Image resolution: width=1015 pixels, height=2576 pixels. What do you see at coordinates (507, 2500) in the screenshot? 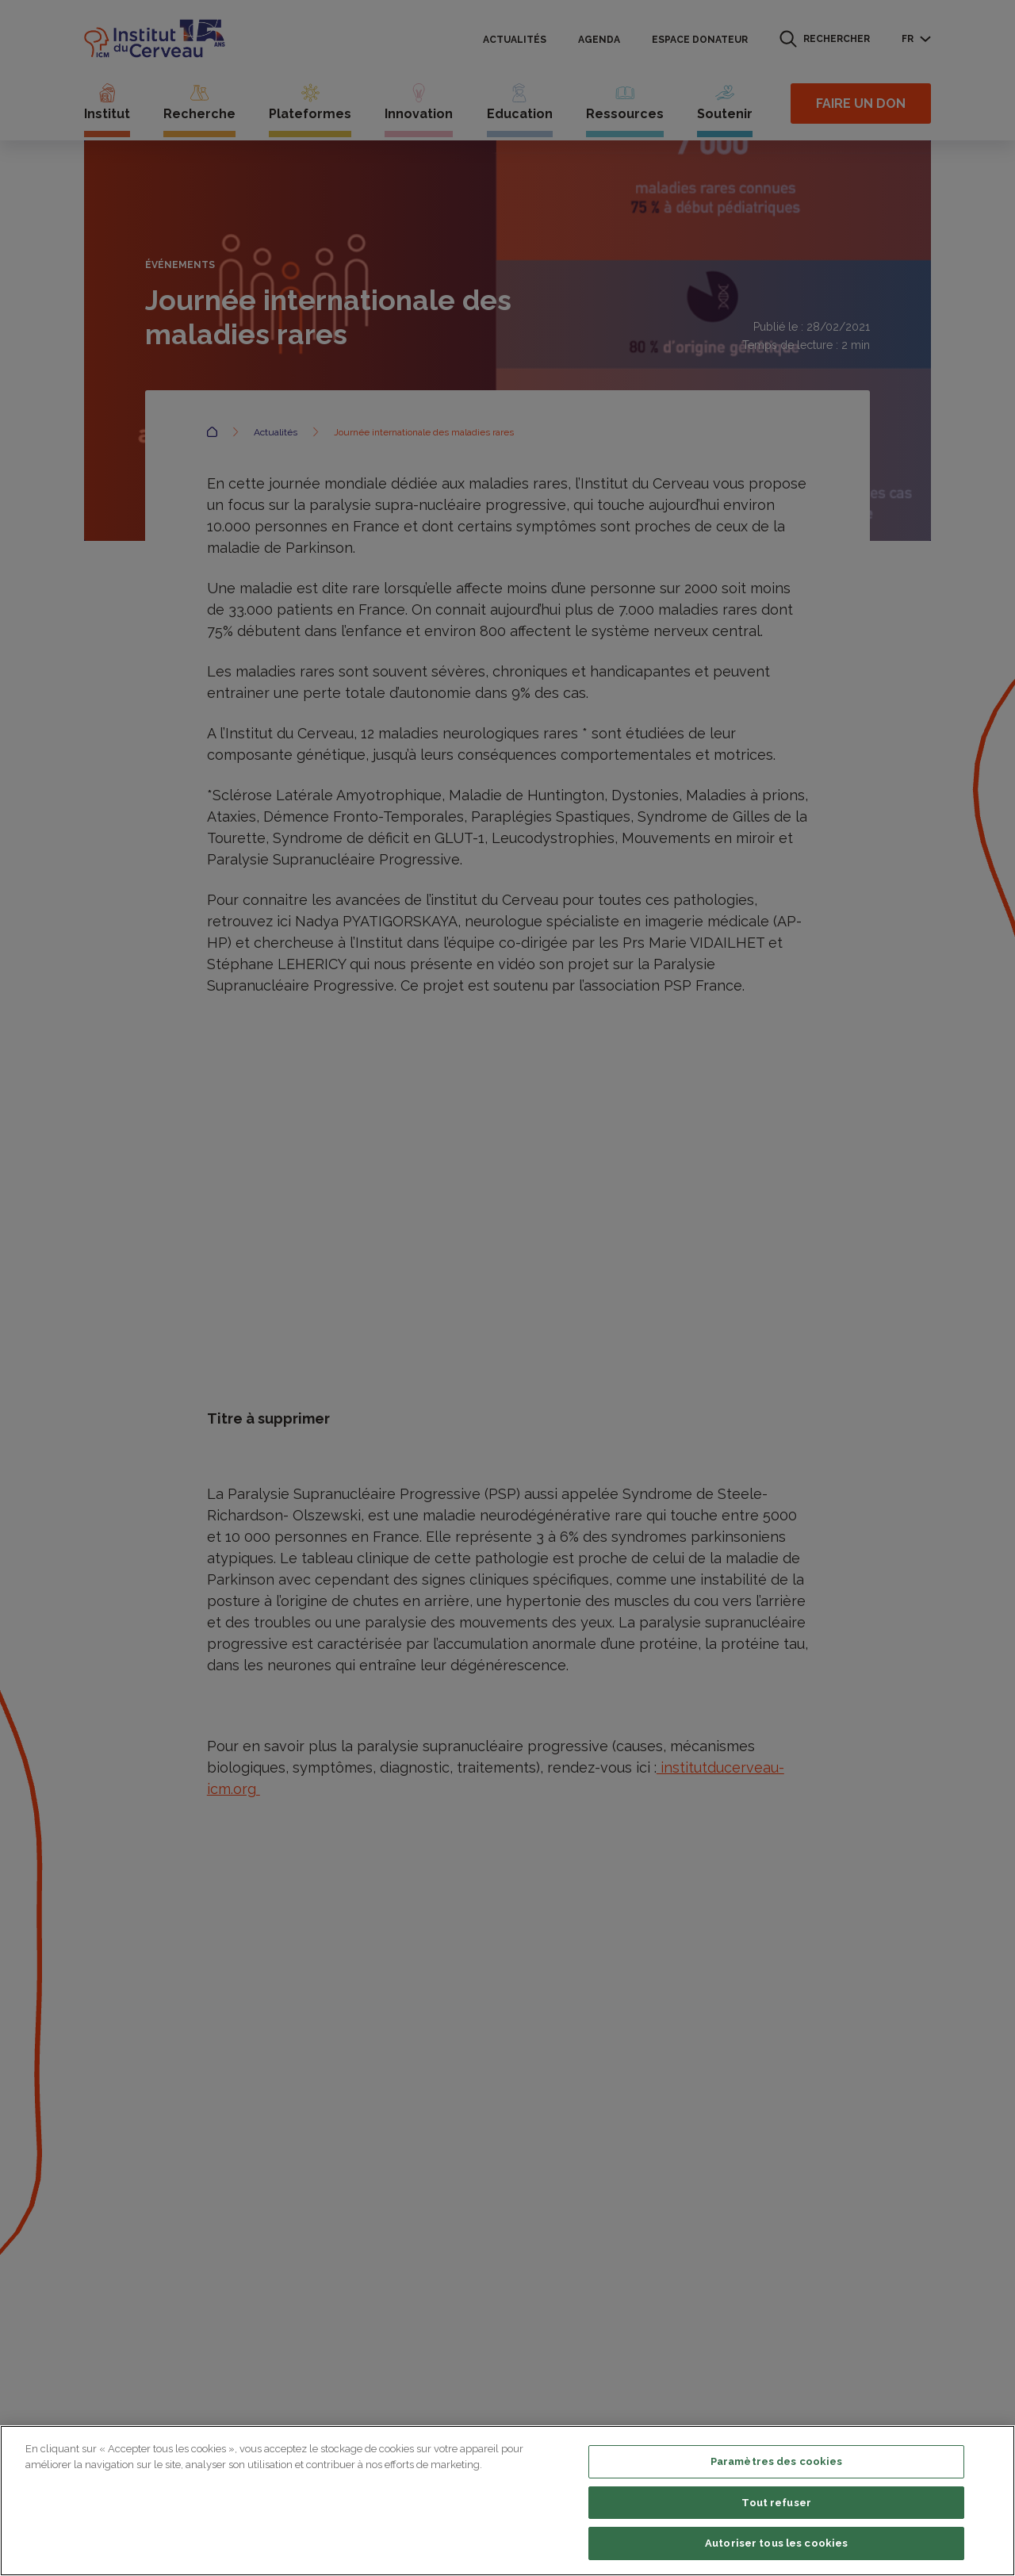
I see `[region]` at bounding box center [507, 2500].